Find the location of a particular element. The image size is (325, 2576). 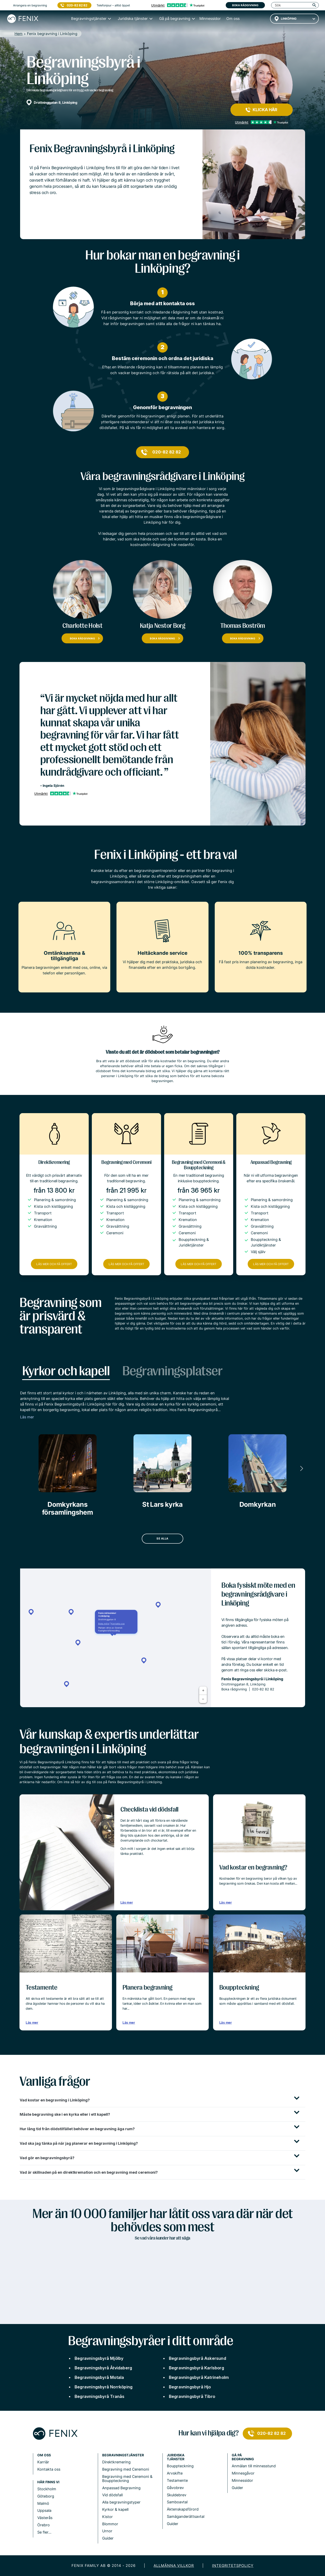

Begravningsbyrå Tranås is located at coordinates (99, 2396).